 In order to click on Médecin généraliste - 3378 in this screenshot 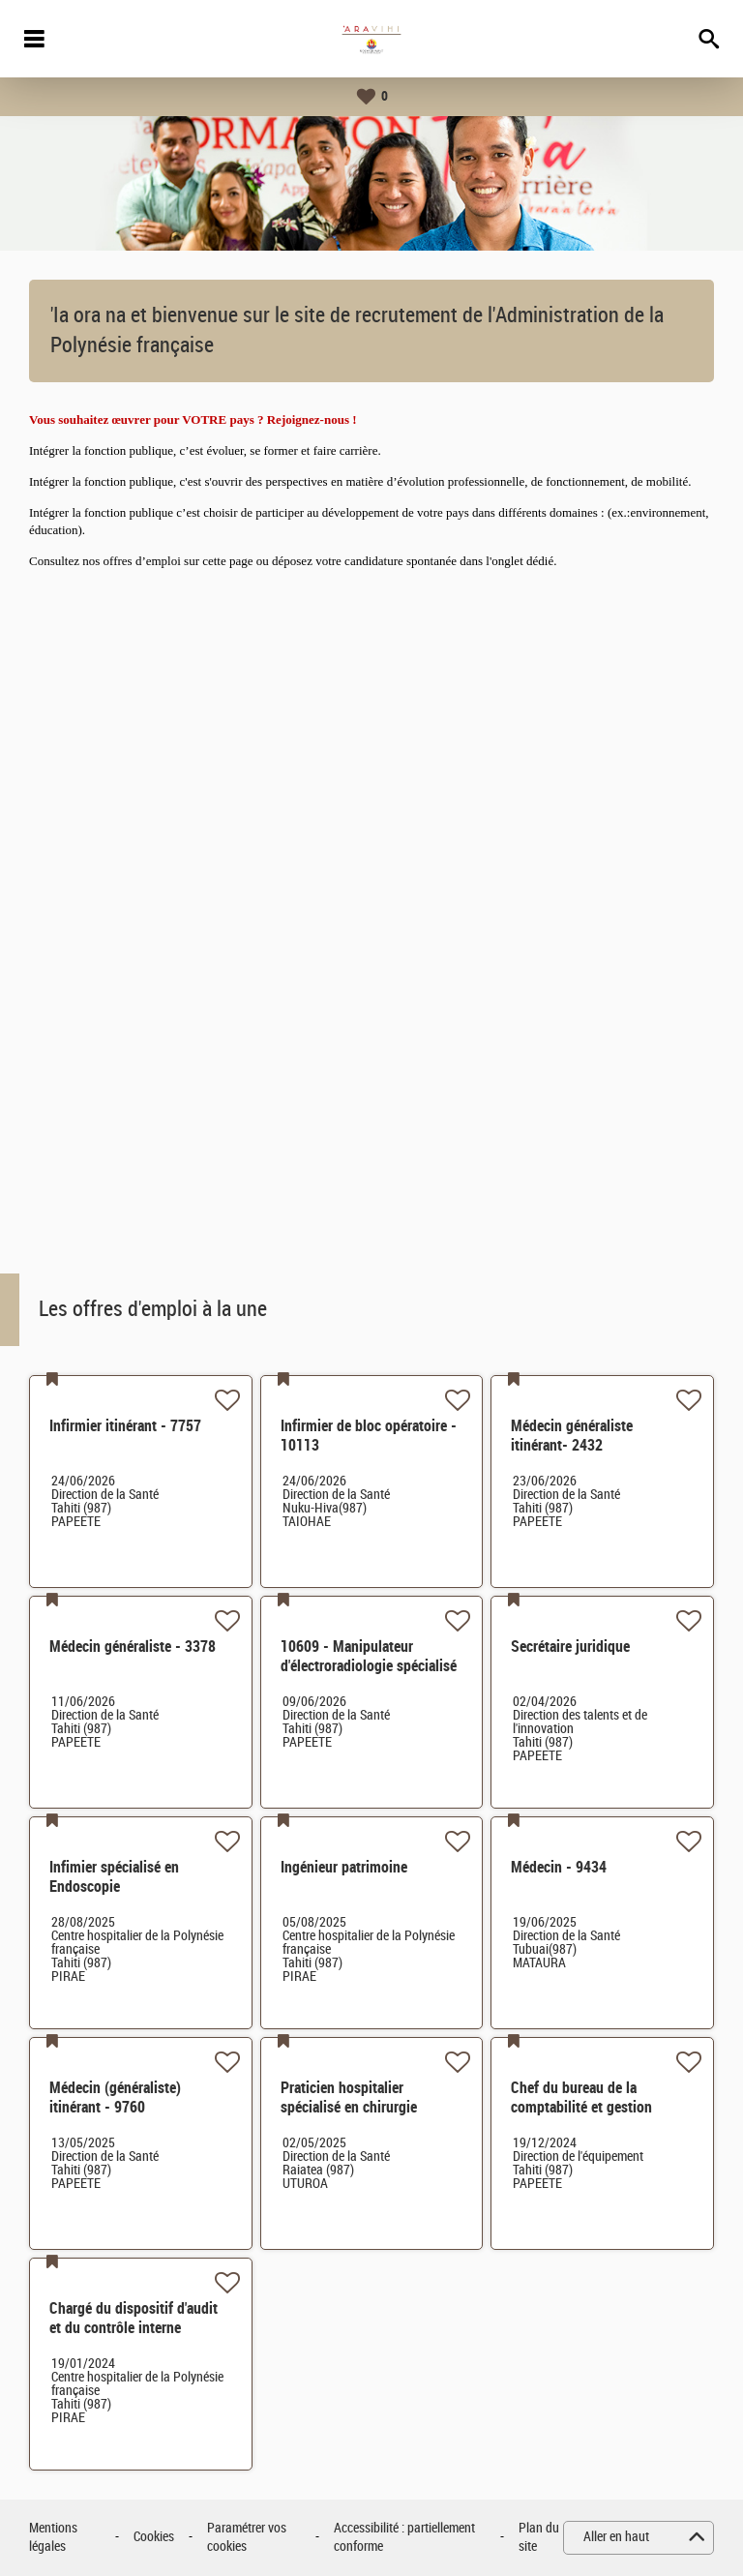, I will do `click(132, 1646)`.